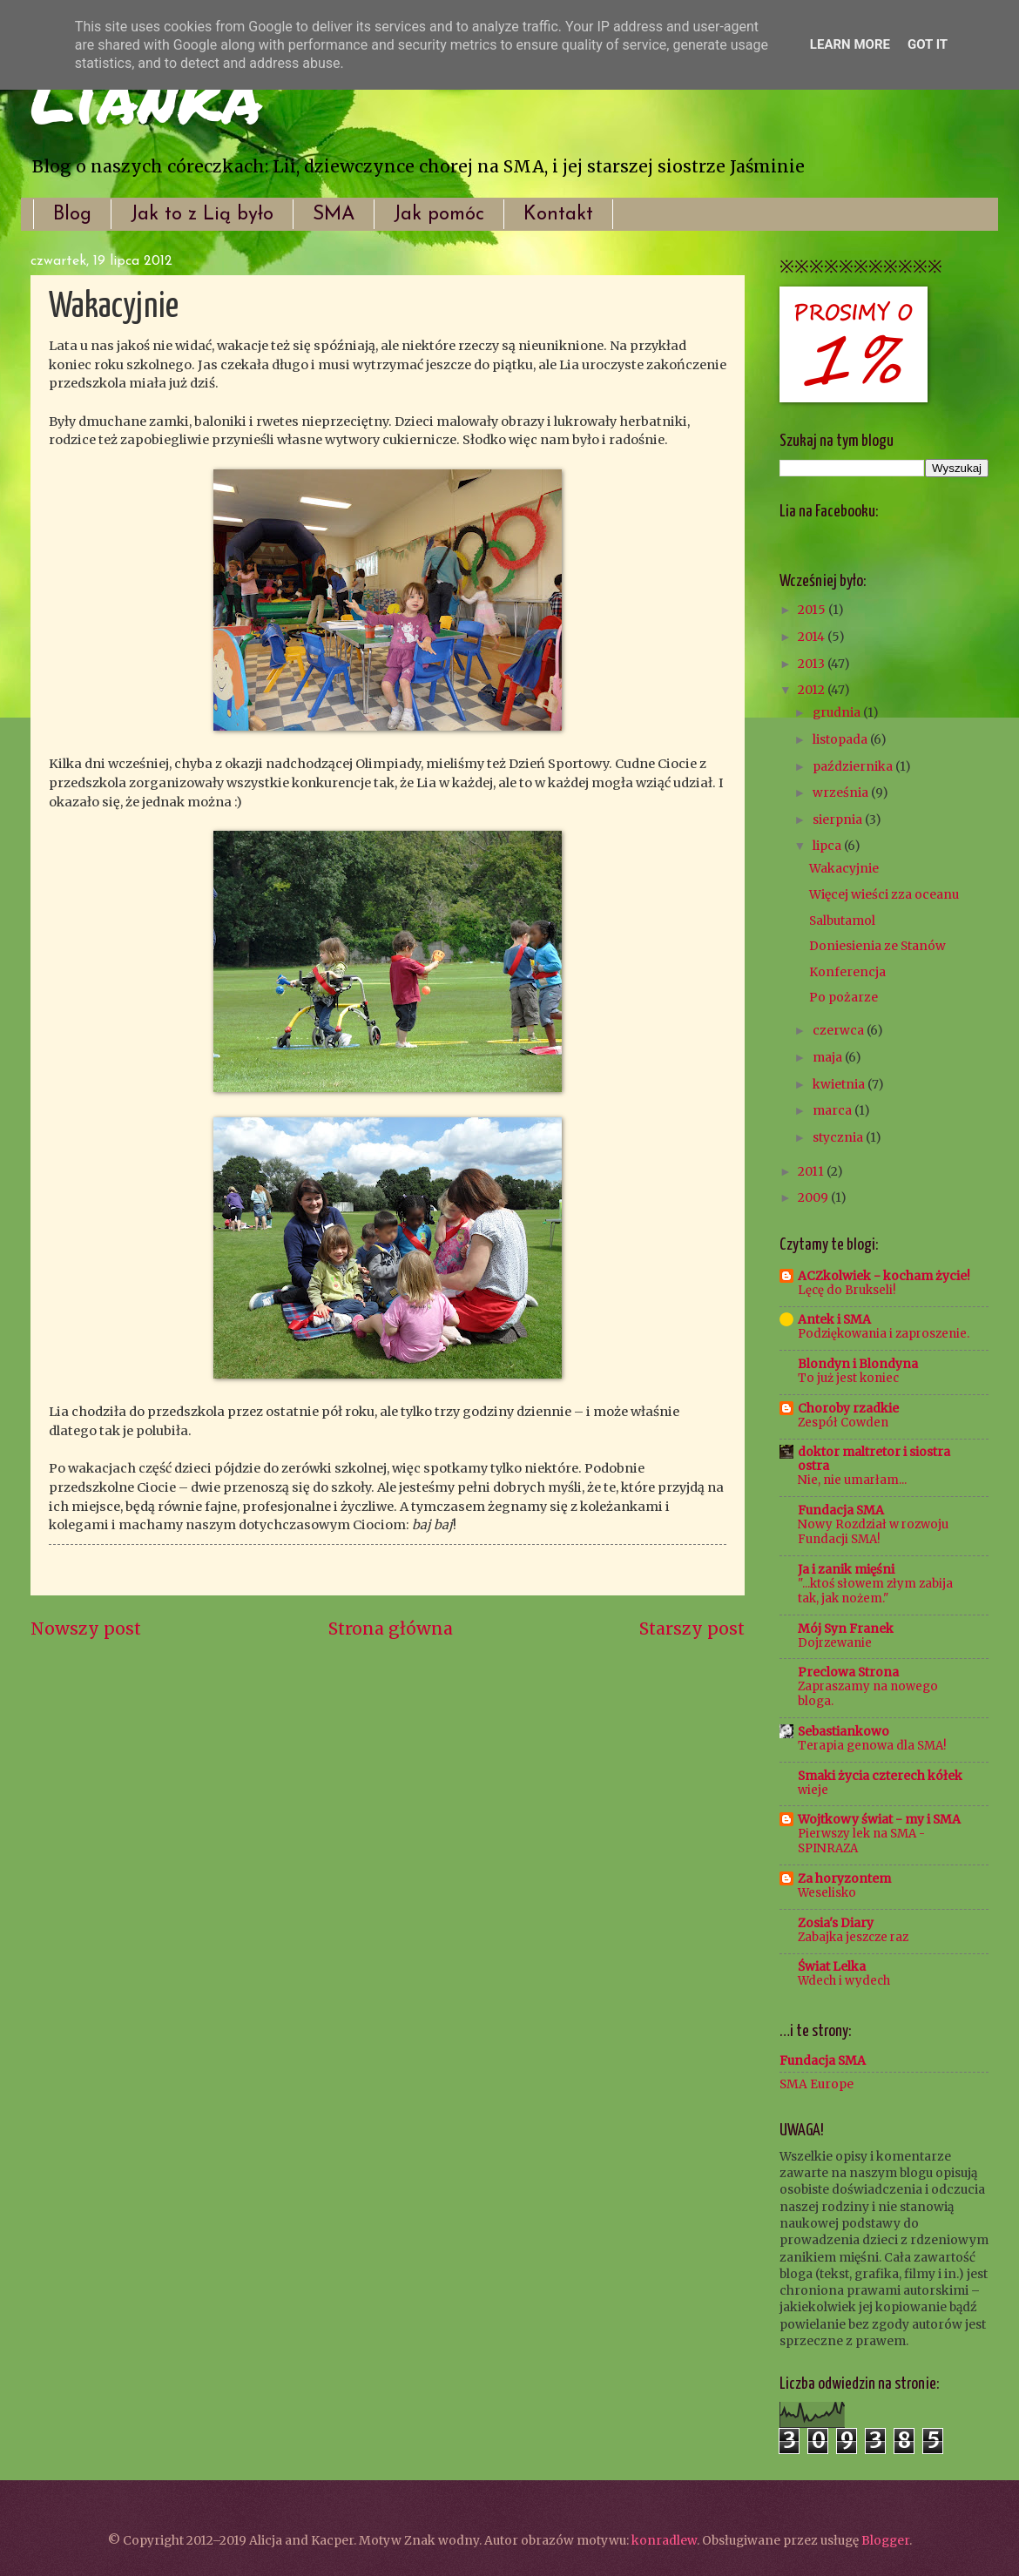 This screenshot has width=1019, height=2576. What do you see at coordinates (844, 1878) in the screenshot?
I see `Za horyzontem` at bounding box center [844, 1878].